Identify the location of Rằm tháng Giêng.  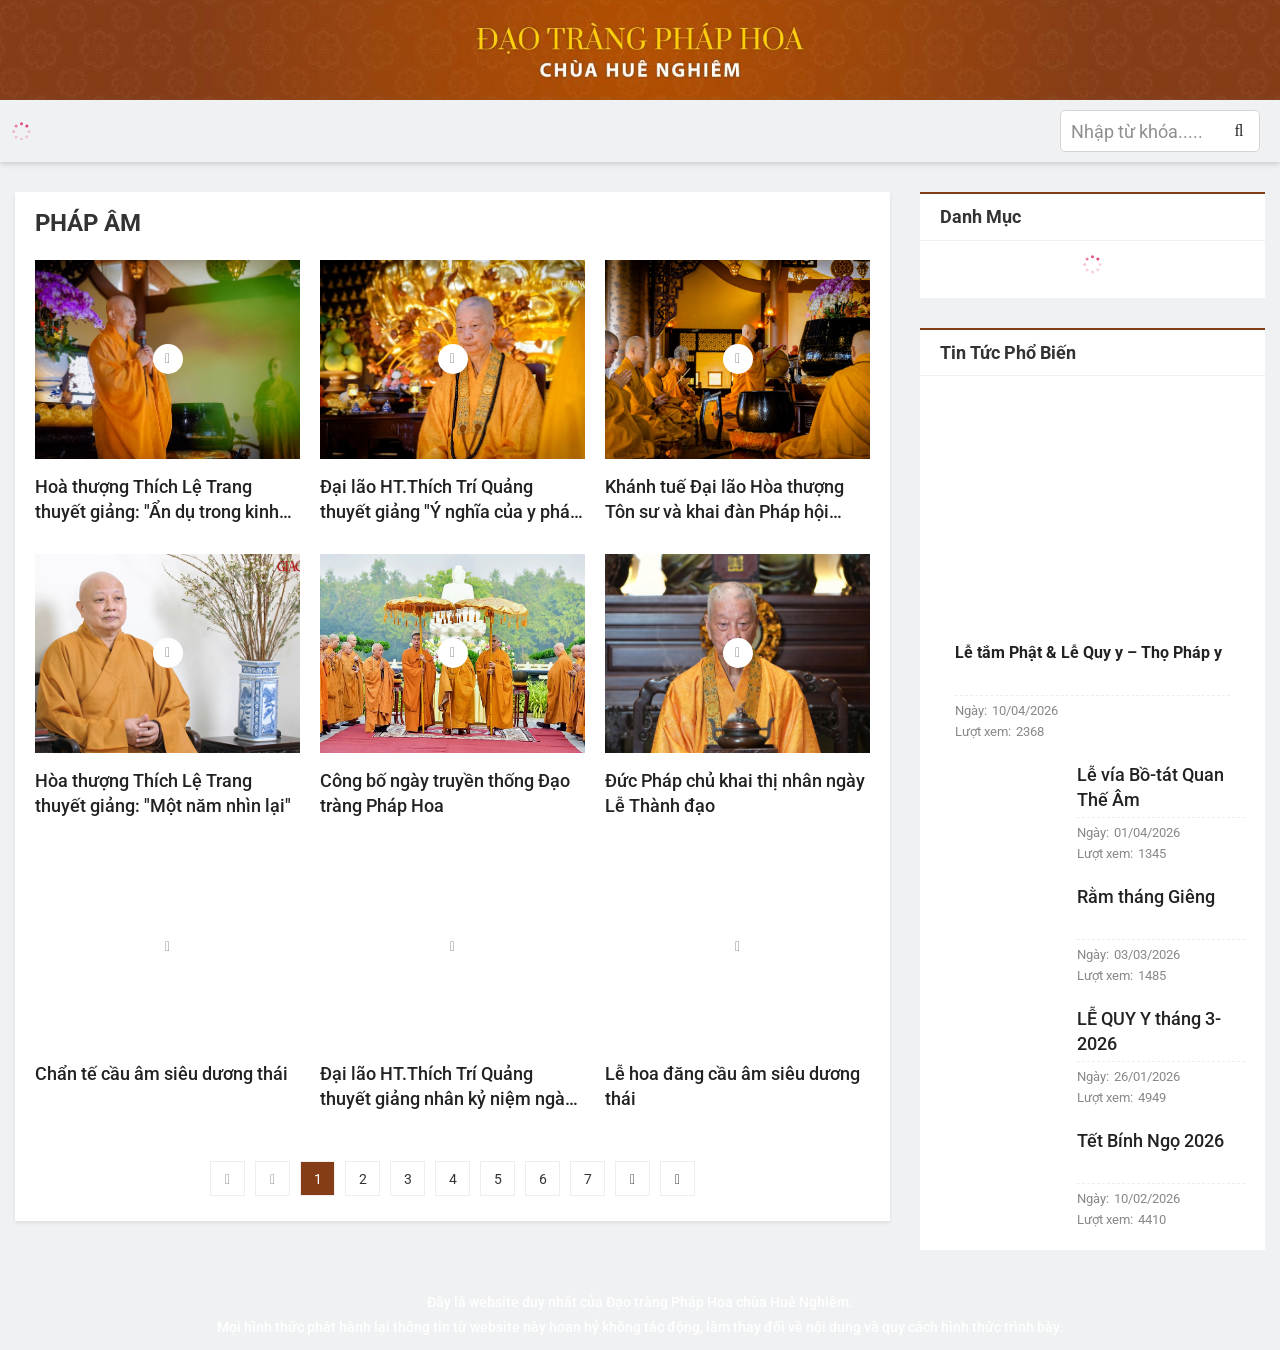
(1146, 896).